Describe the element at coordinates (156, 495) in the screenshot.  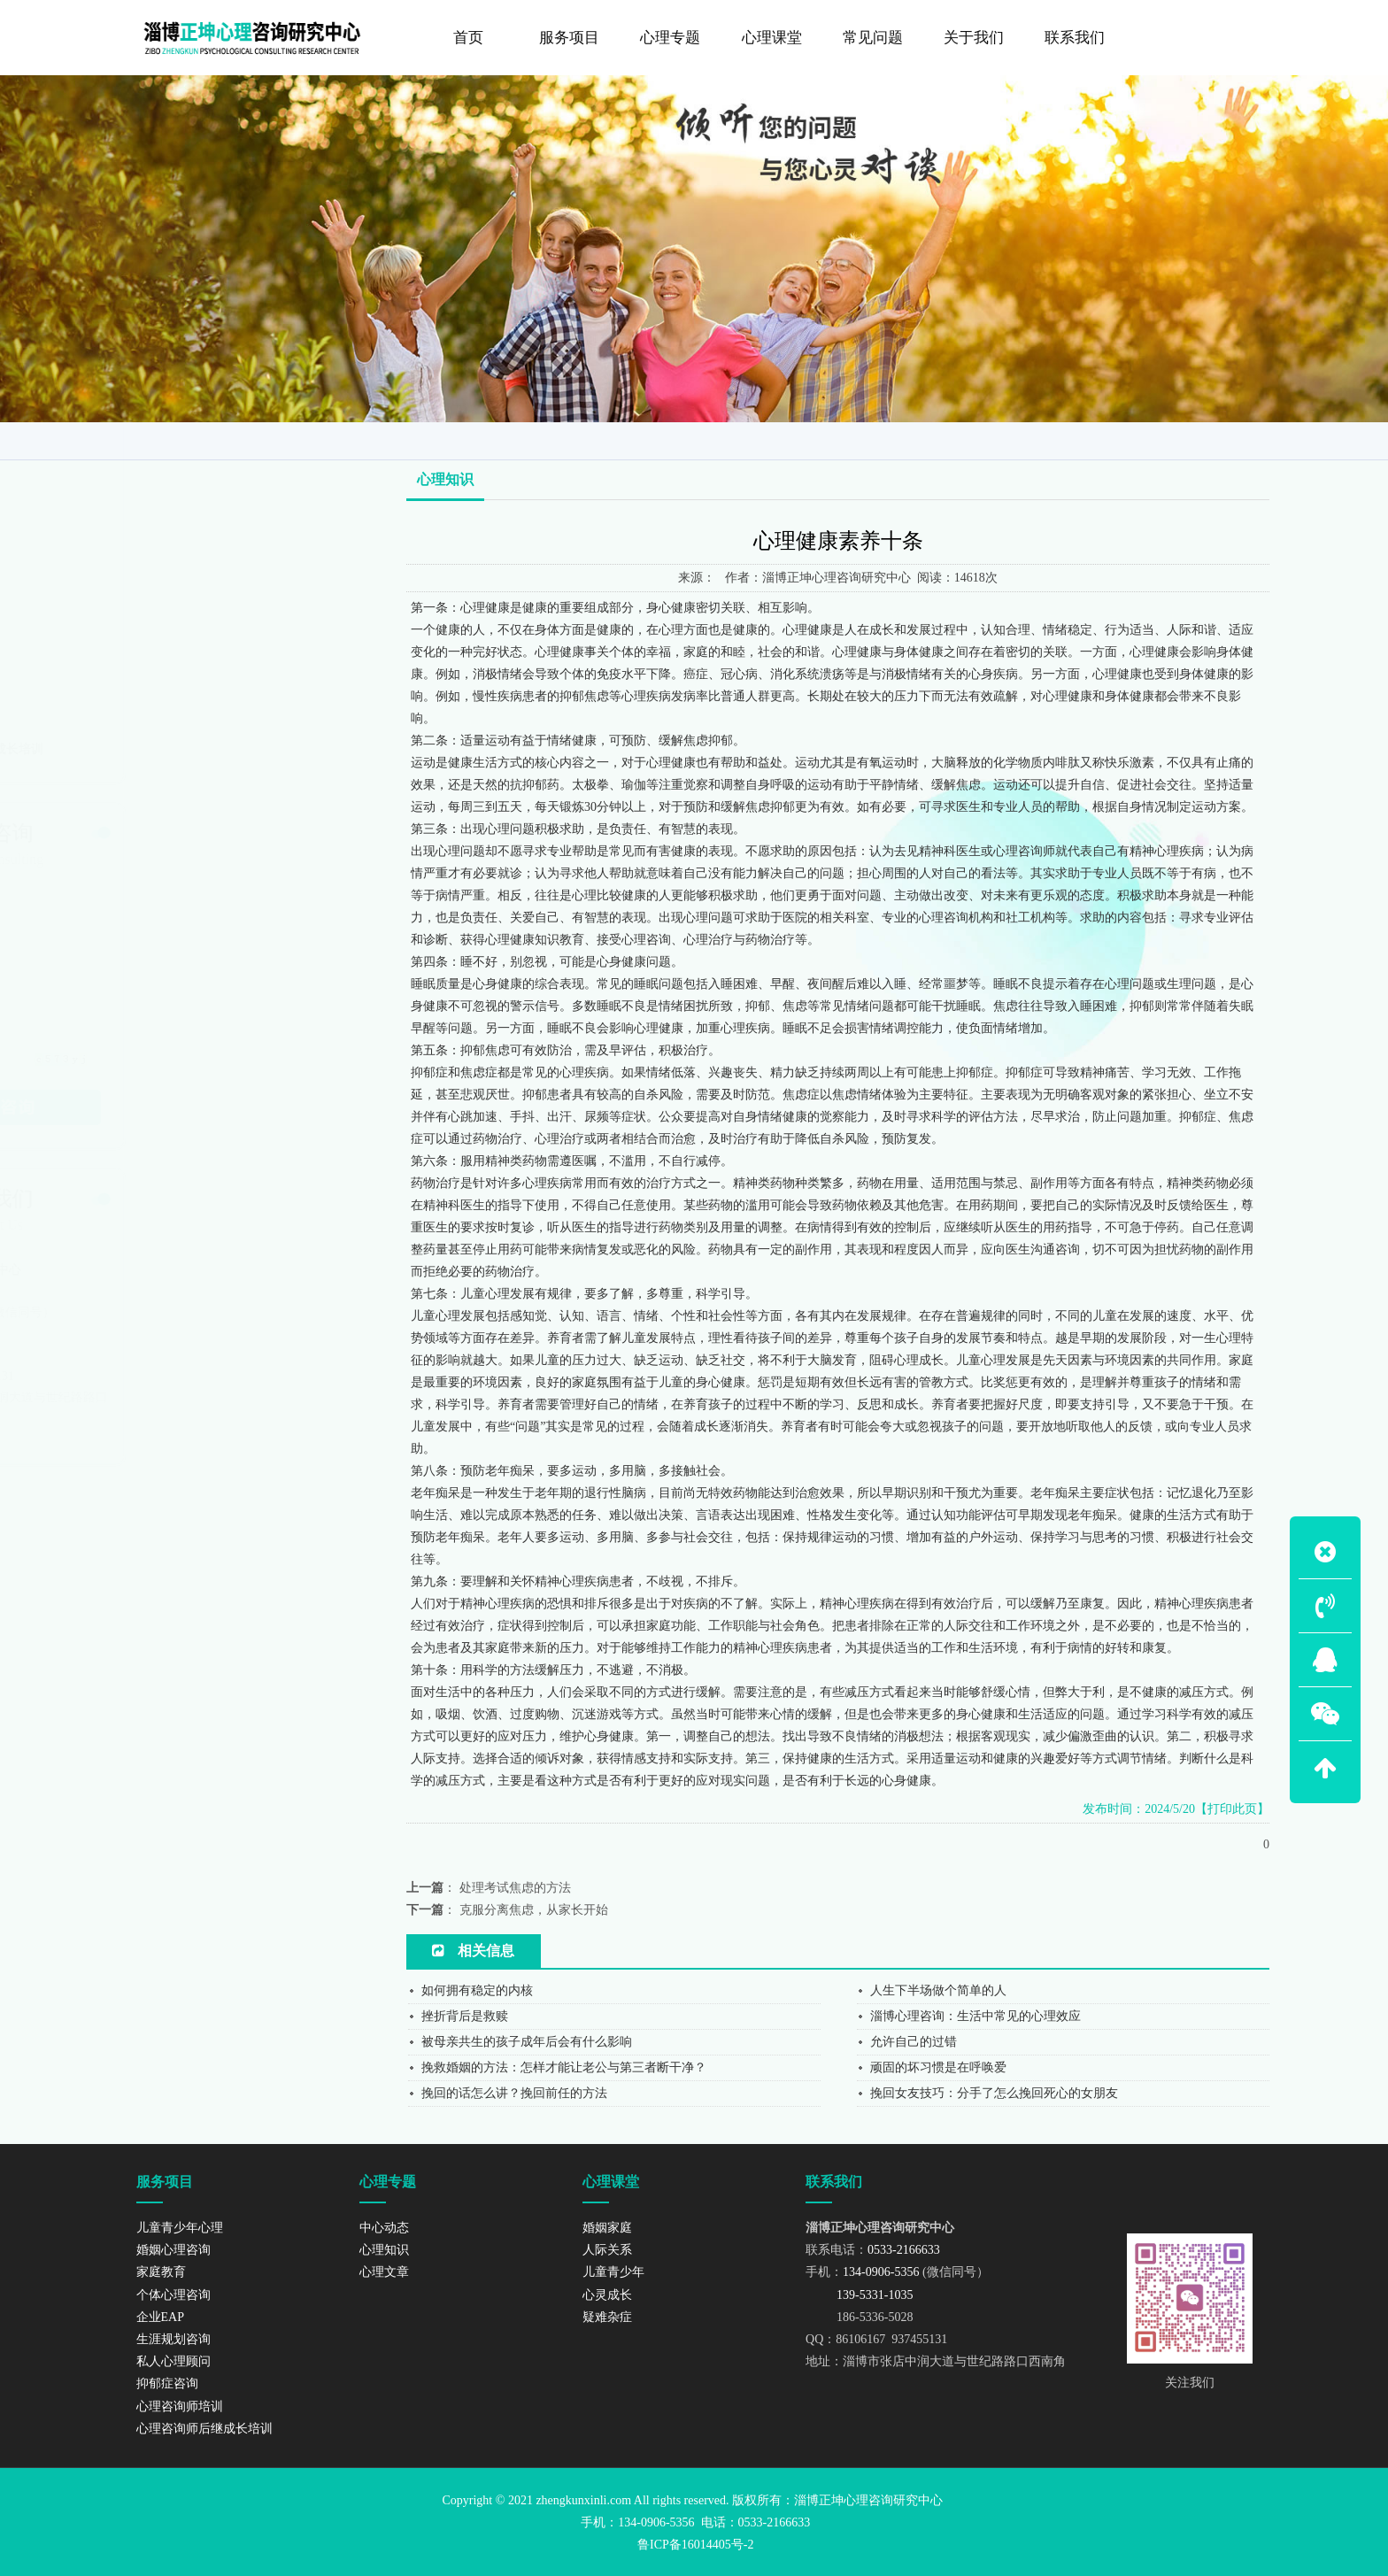
I see `家庭教育` at that location.